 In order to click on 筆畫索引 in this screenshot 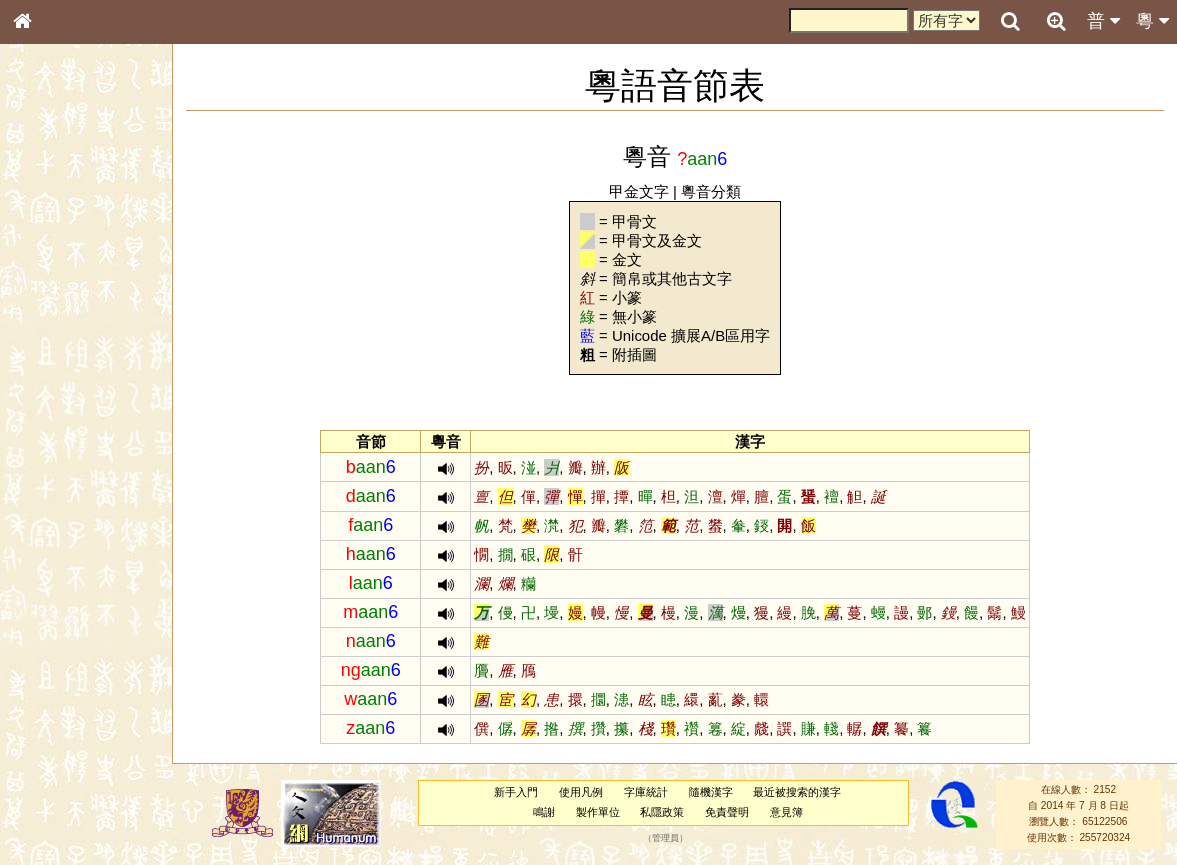, I will do `click(49, 287)`.